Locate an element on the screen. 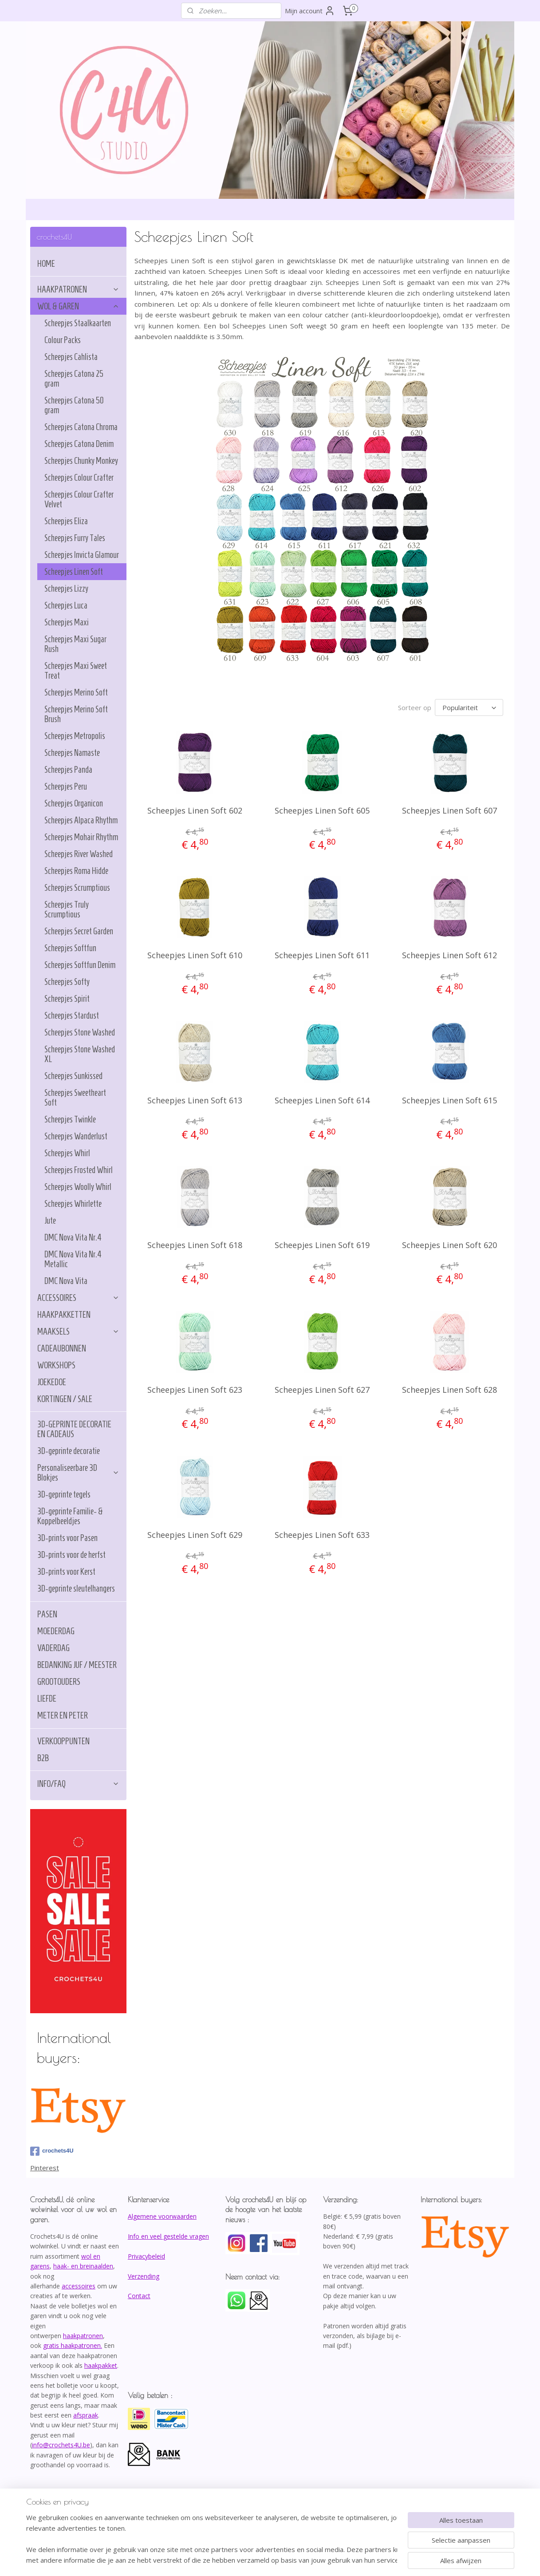 The width and height of the screenshot is (540, 2576). KORTINGEN / SALE is located at coordinates (64, 1399).